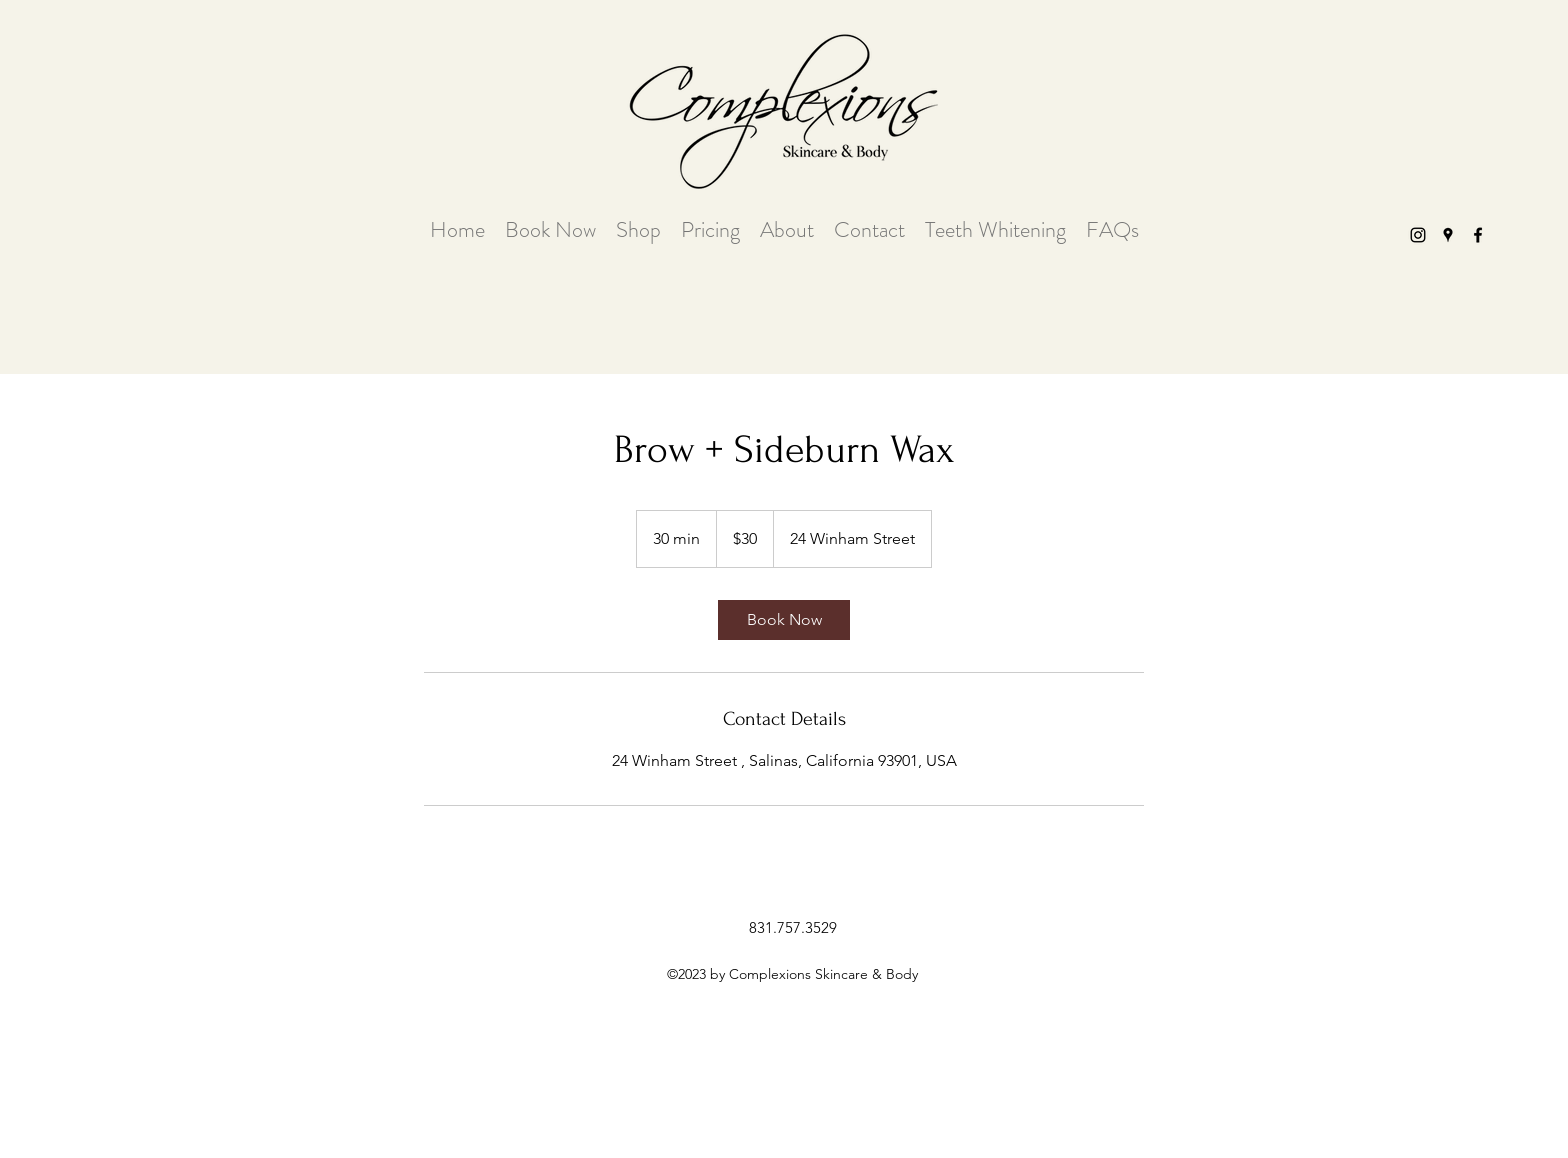 Image resolution: width=1568 pixels, height=1158 pixels. I want to click on [link], so click(784, 620).